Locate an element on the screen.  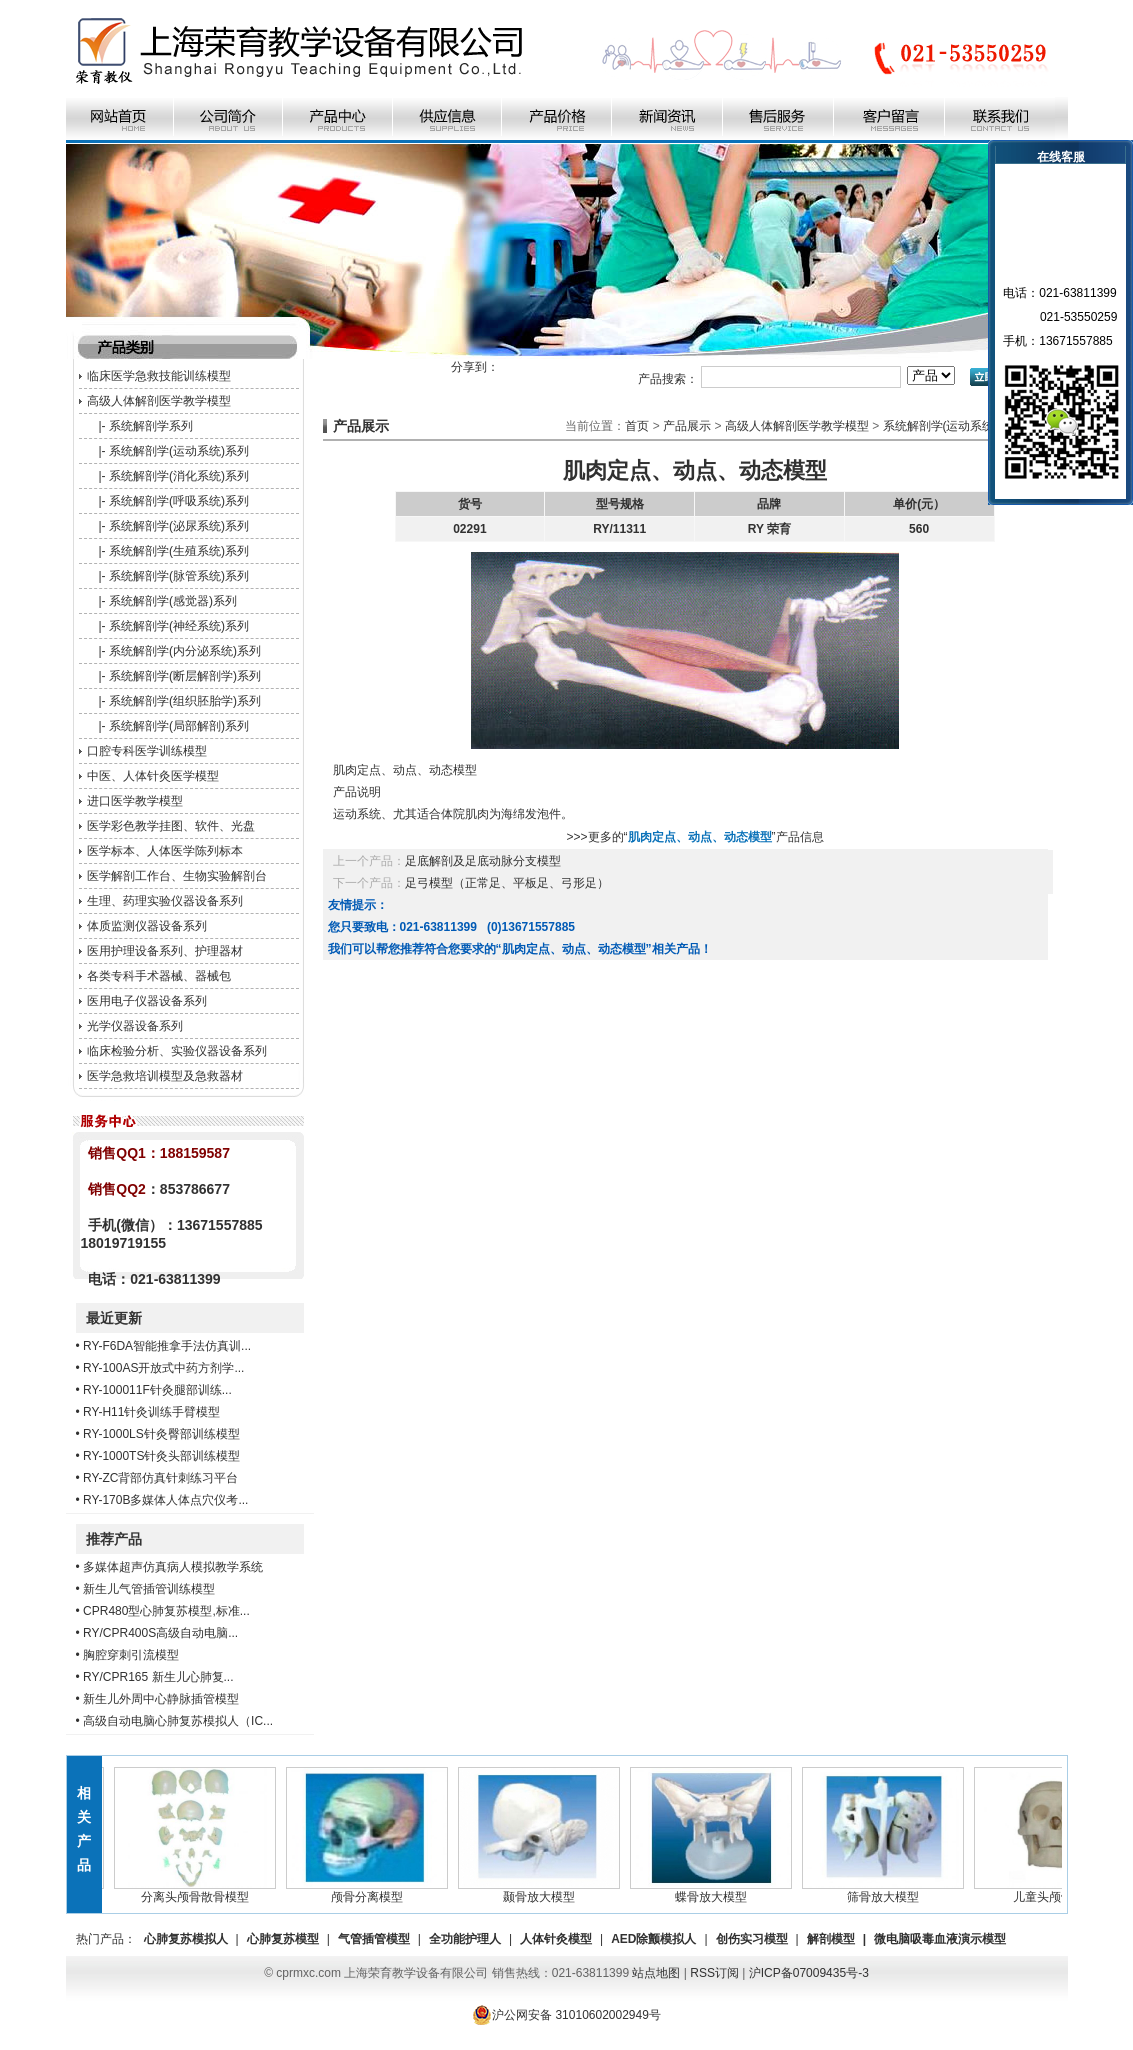
RY-1000LS针灸臀部训练模型 is located at coordinates (161, 1434).